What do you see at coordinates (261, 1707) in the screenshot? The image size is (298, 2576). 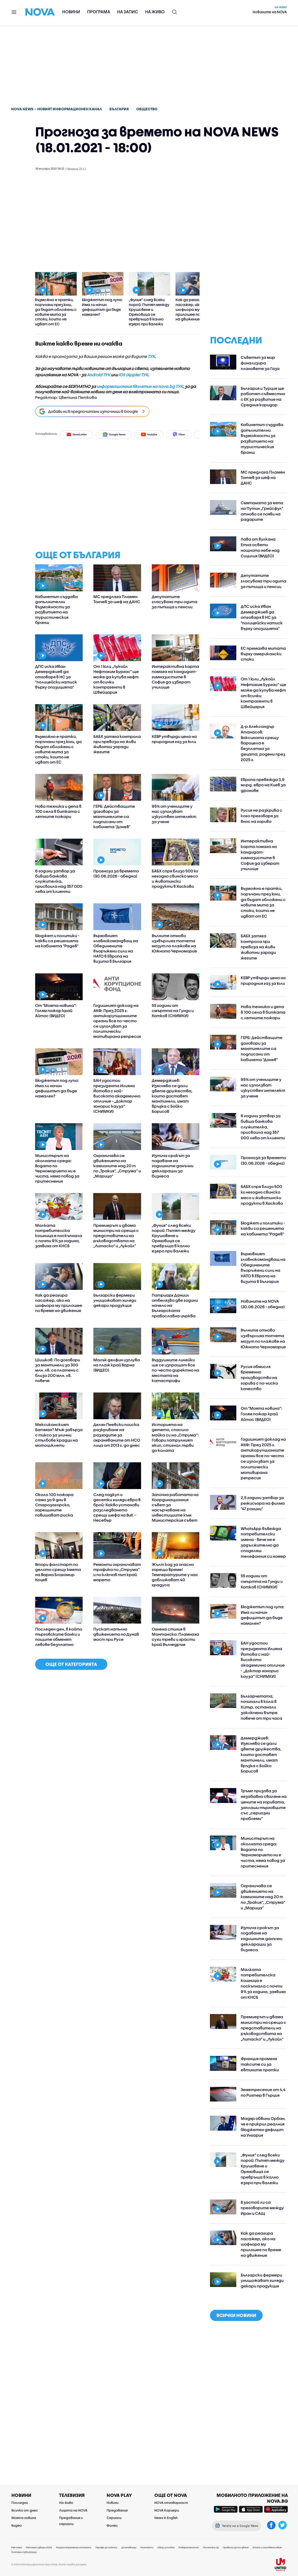 I see `Българчетата, починали в кола в Кипър, останали заключени вътре повече от три часа` at bounding box center [261, 1707].